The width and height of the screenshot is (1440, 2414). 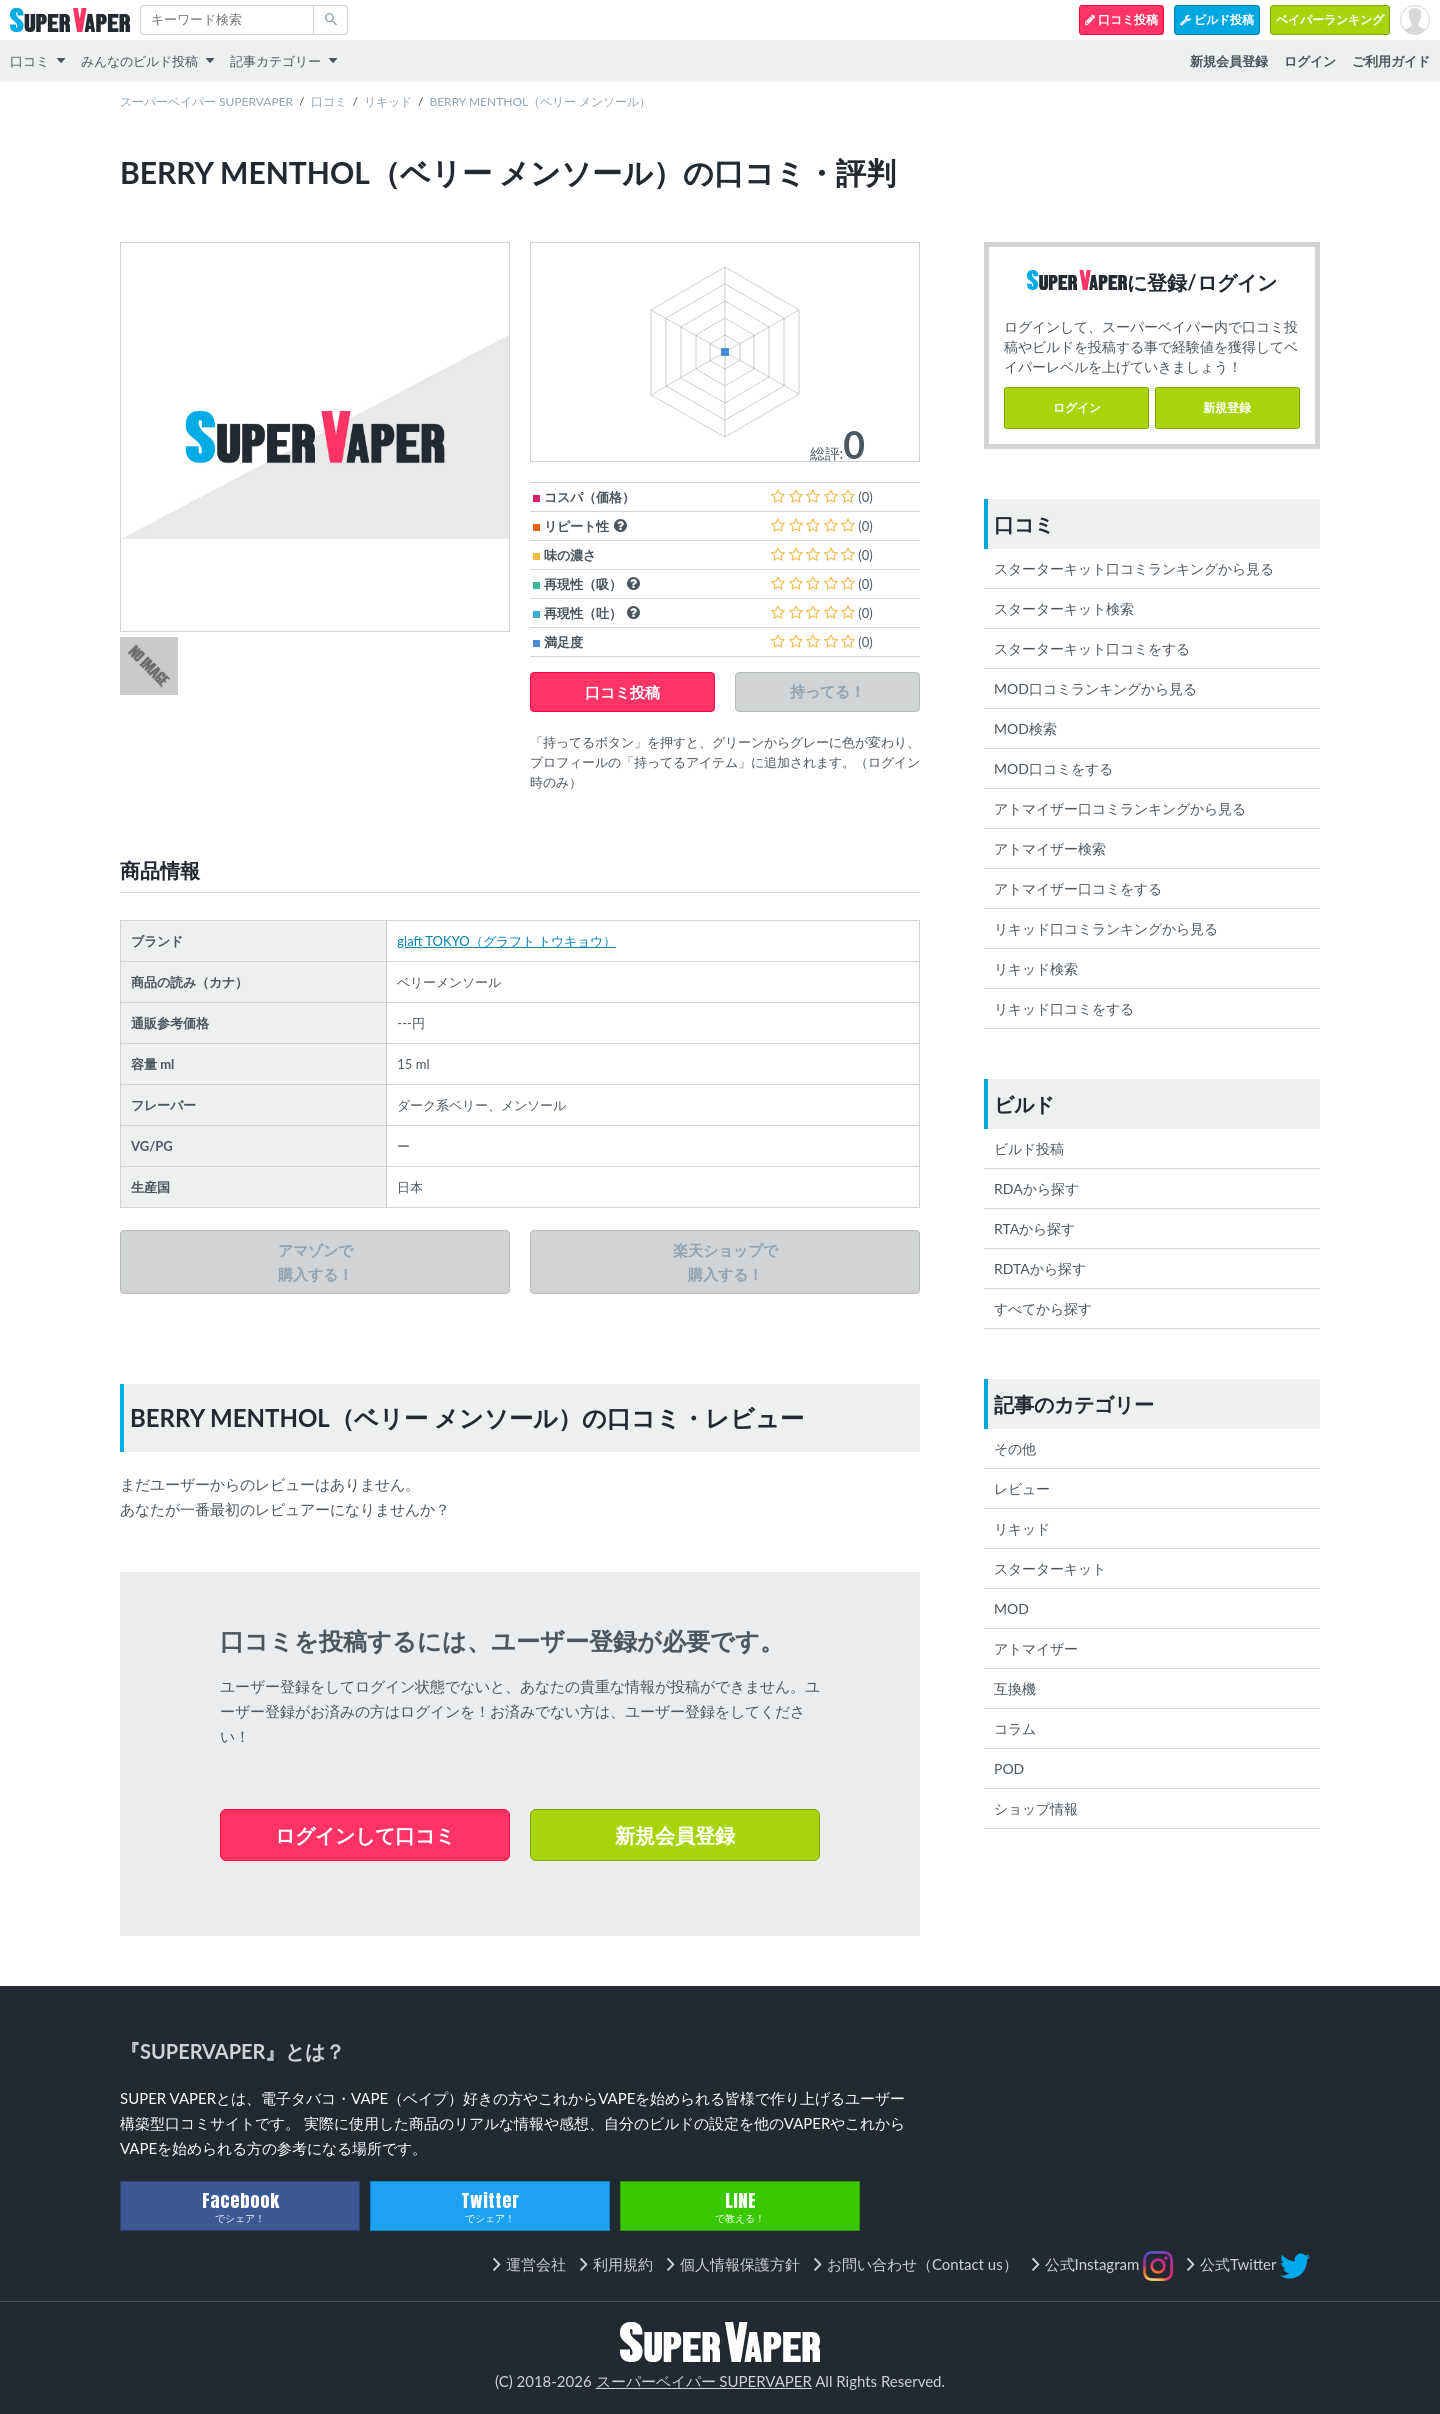 I want to click on MOD口コミをする, so click(x=1053, y=768).